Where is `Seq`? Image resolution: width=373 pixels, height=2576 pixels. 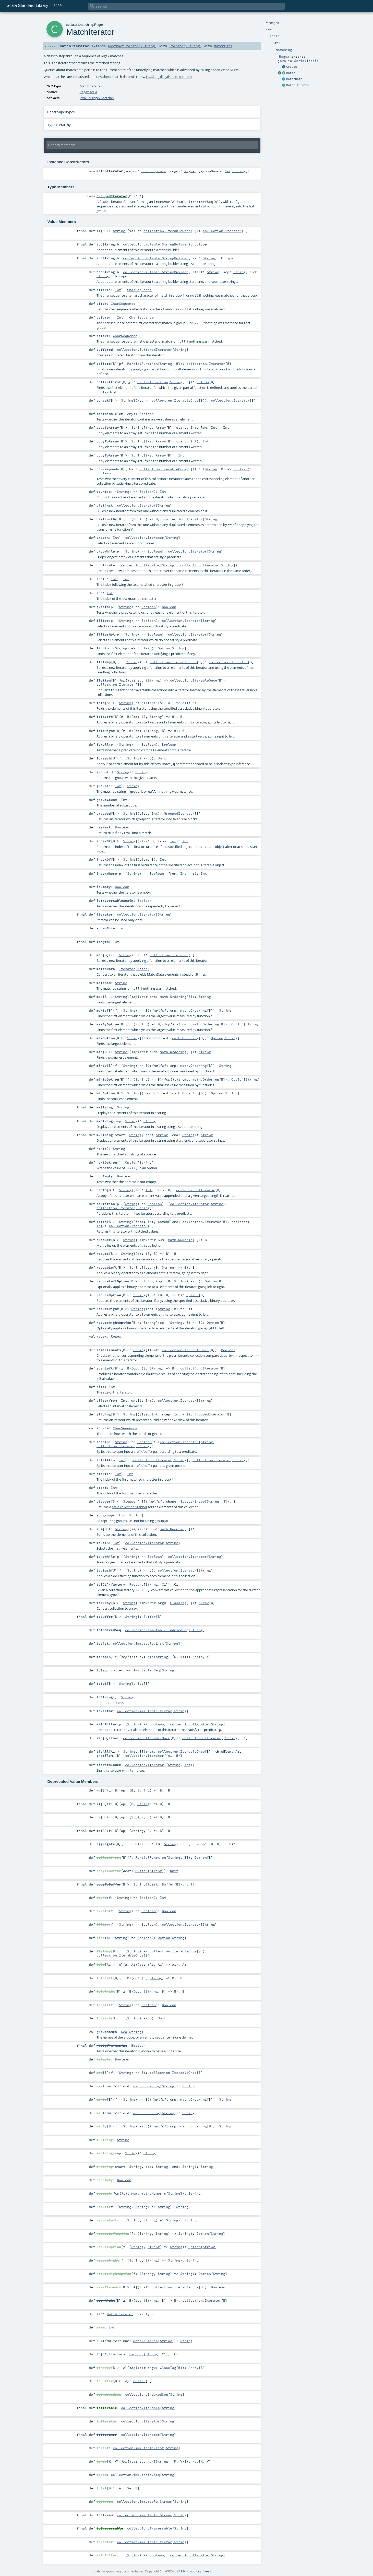 Seq is located at coordinates (228, 171).